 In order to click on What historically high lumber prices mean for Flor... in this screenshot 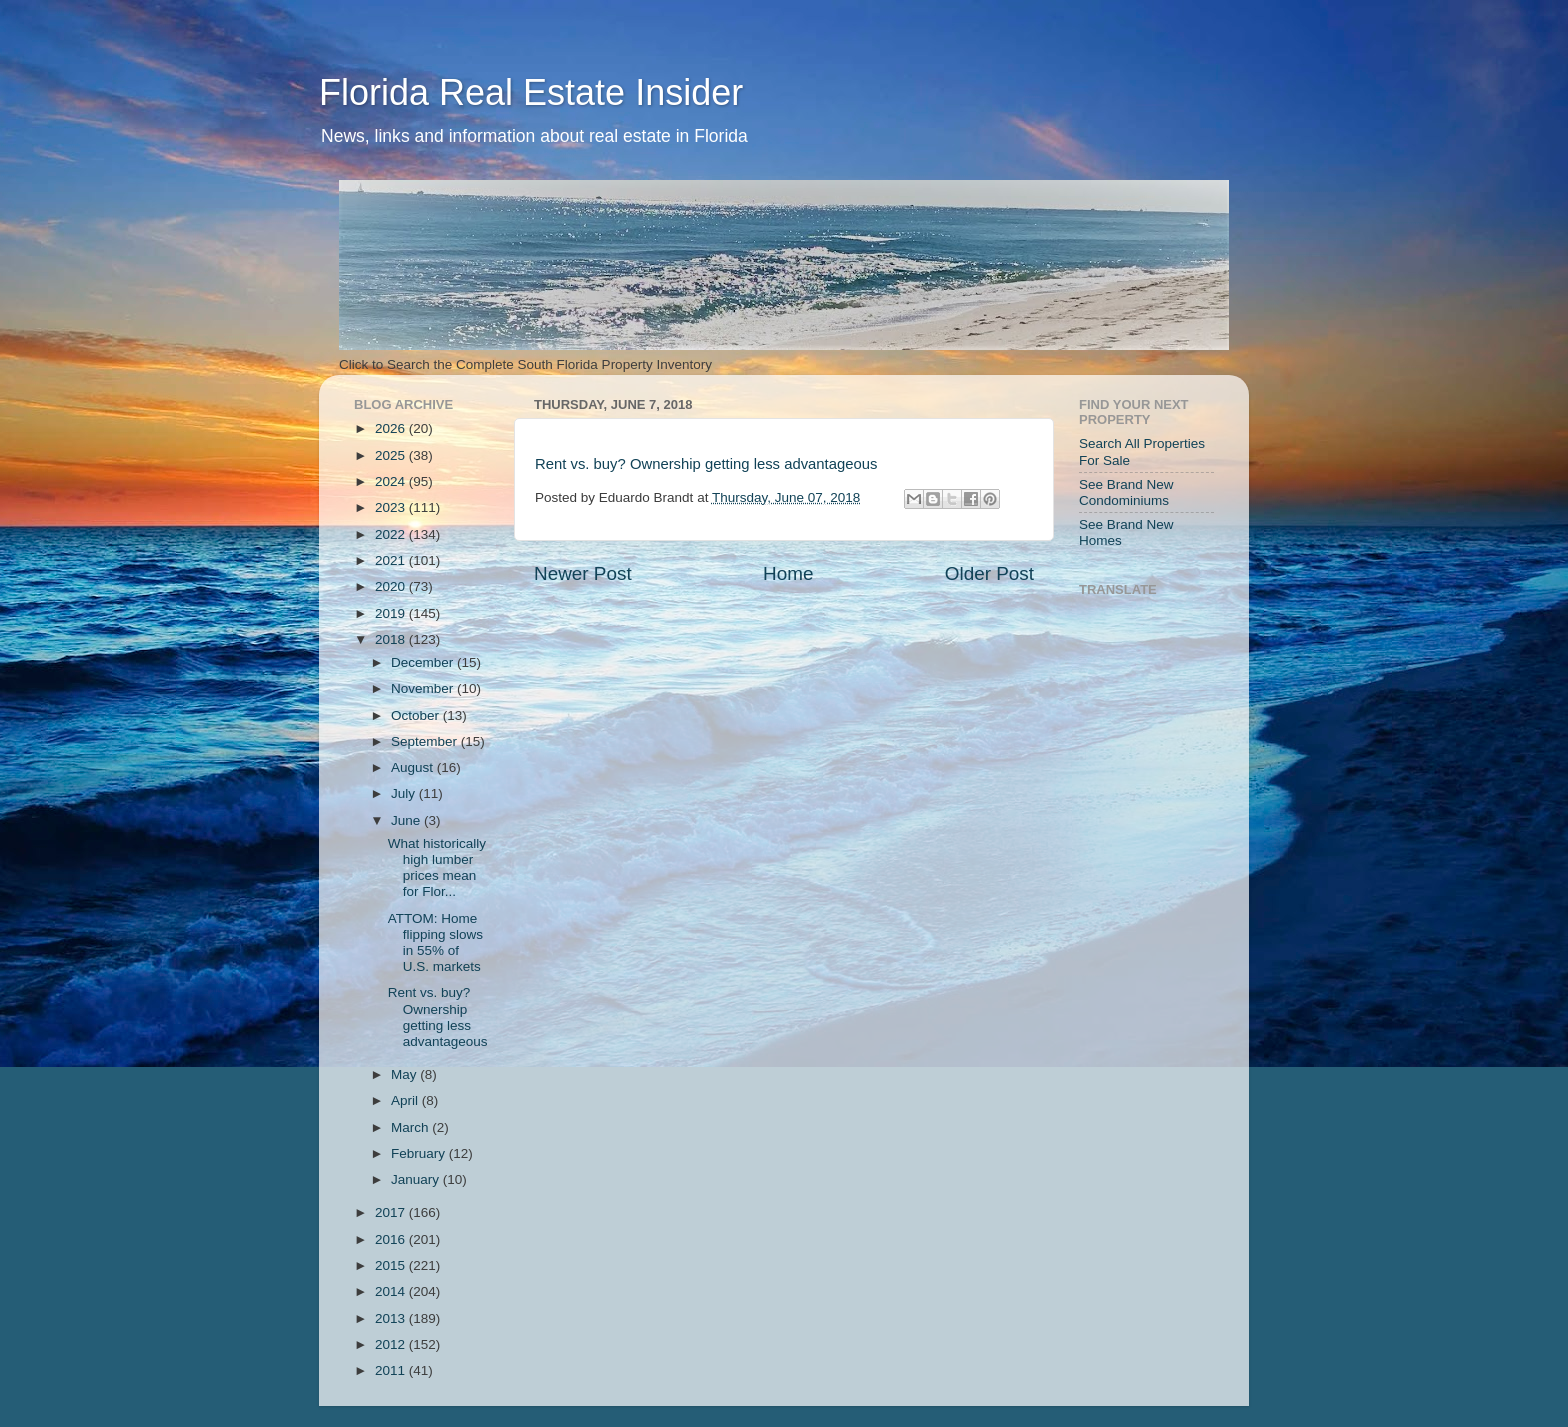, I will do `click(437, 868)`.